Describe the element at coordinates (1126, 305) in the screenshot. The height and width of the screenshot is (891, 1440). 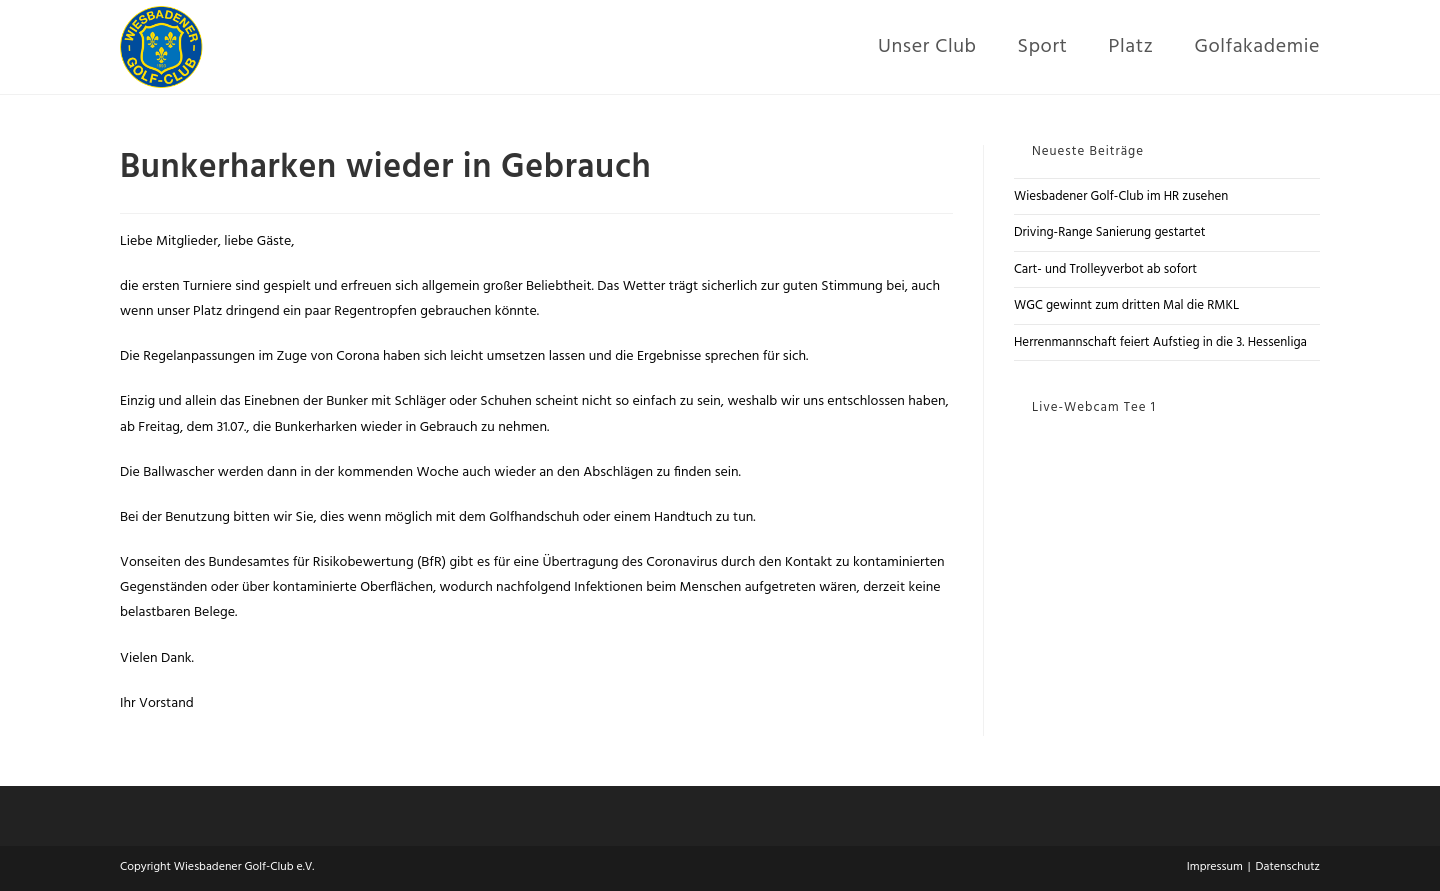
I see `WGC gewinnt zum dritten Mal die RMKL` at that location.